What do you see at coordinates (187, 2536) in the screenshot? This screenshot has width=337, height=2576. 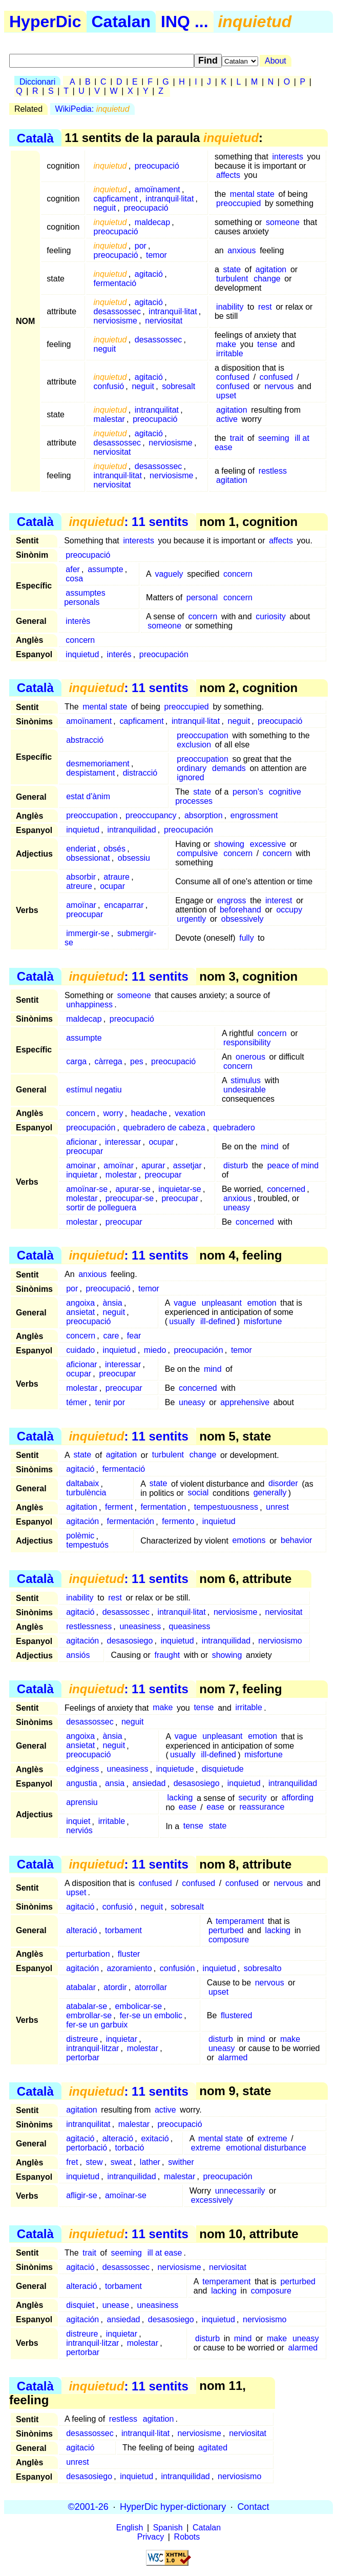 I see `Robots` at bounding box center [187, 2536].